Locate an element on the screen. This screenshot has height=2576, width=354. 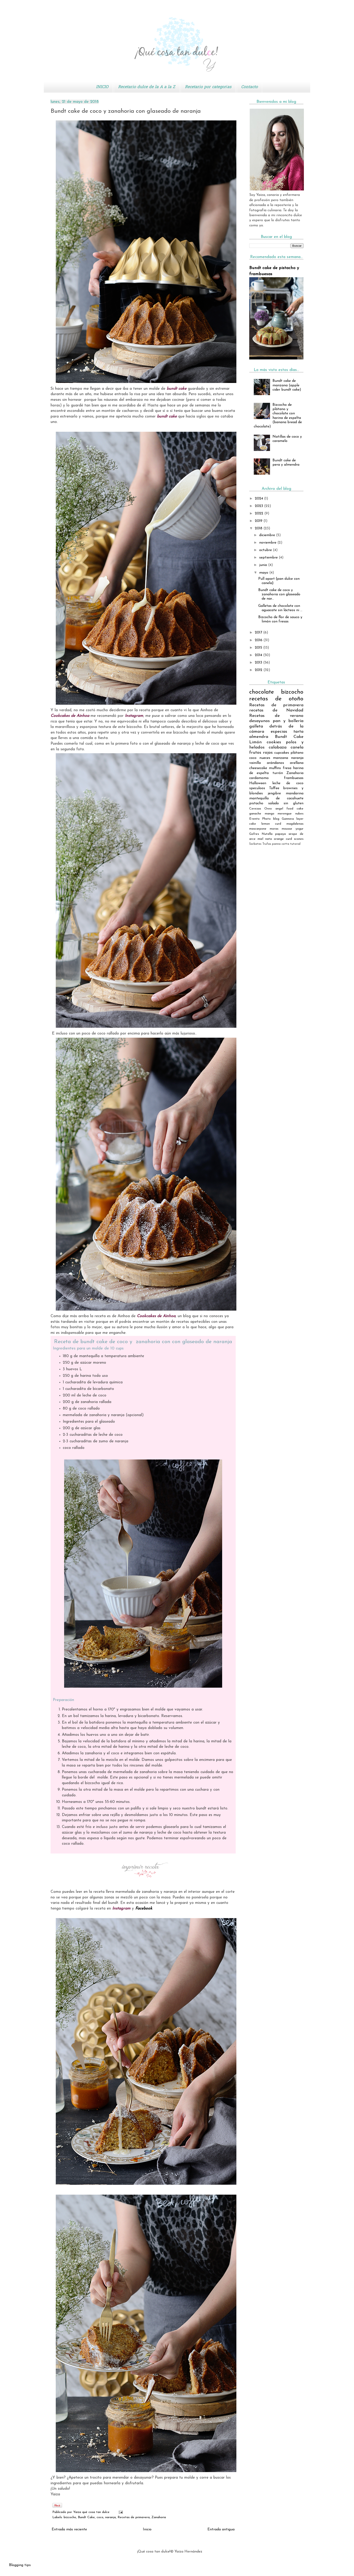
tutorial is located at coordinates (295, 843).